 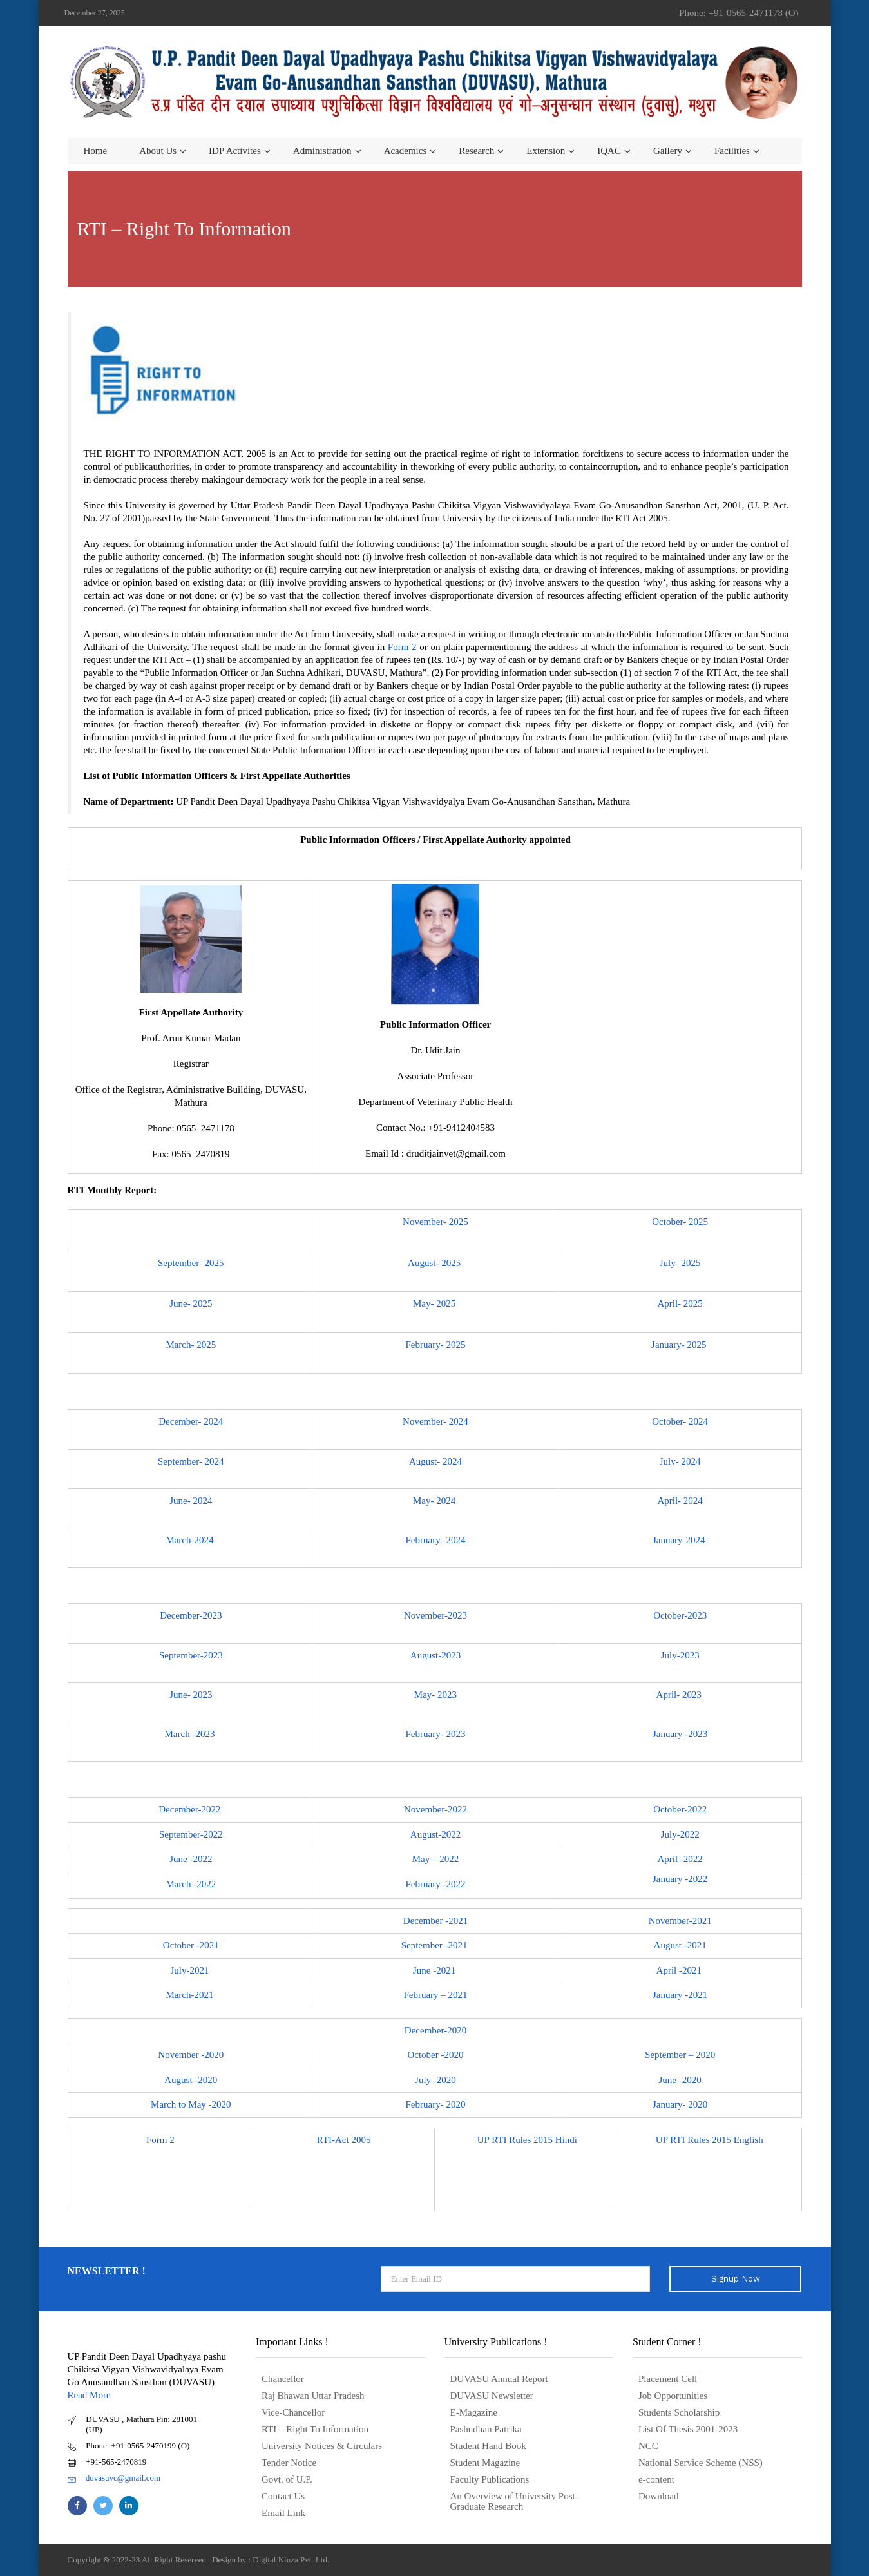 What do you see at coordinates (435, 1461) in the screenshot?
I see `August- 2024` at bounding box center [435, 1461].